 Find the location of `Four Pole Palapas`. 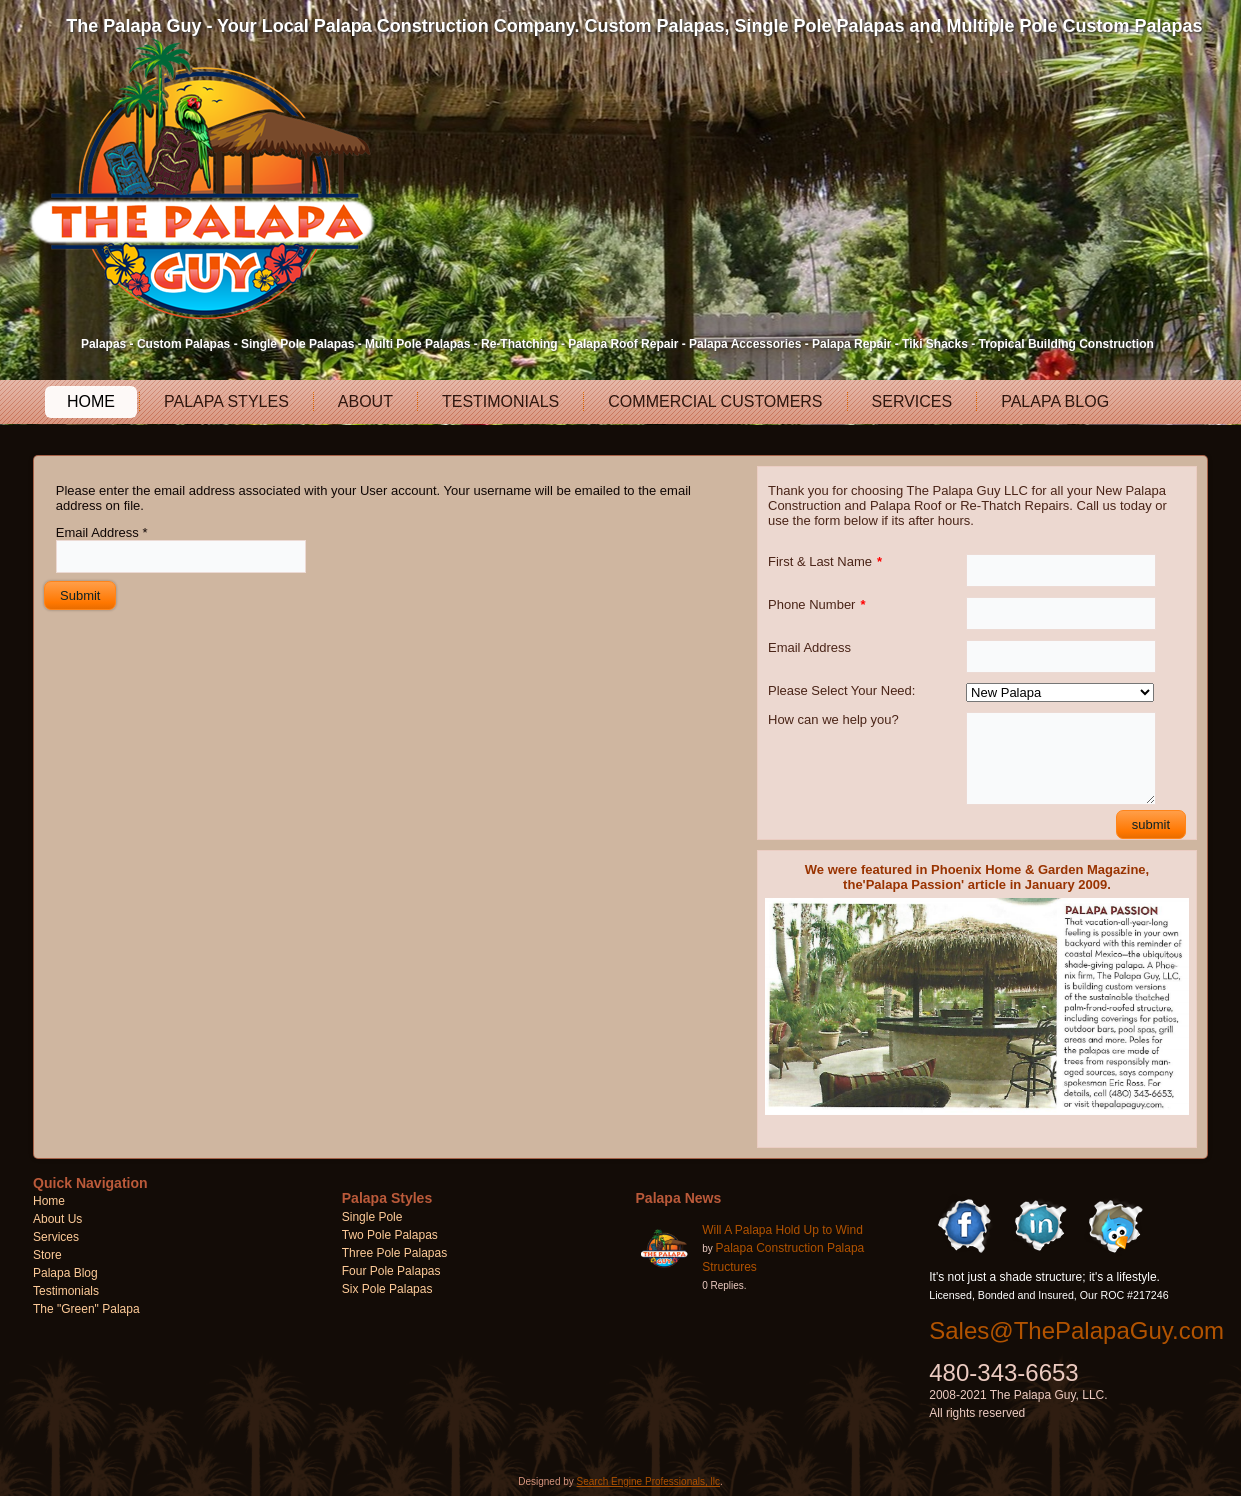

Four Pole Palapas is located at coordinates (391, 1271).